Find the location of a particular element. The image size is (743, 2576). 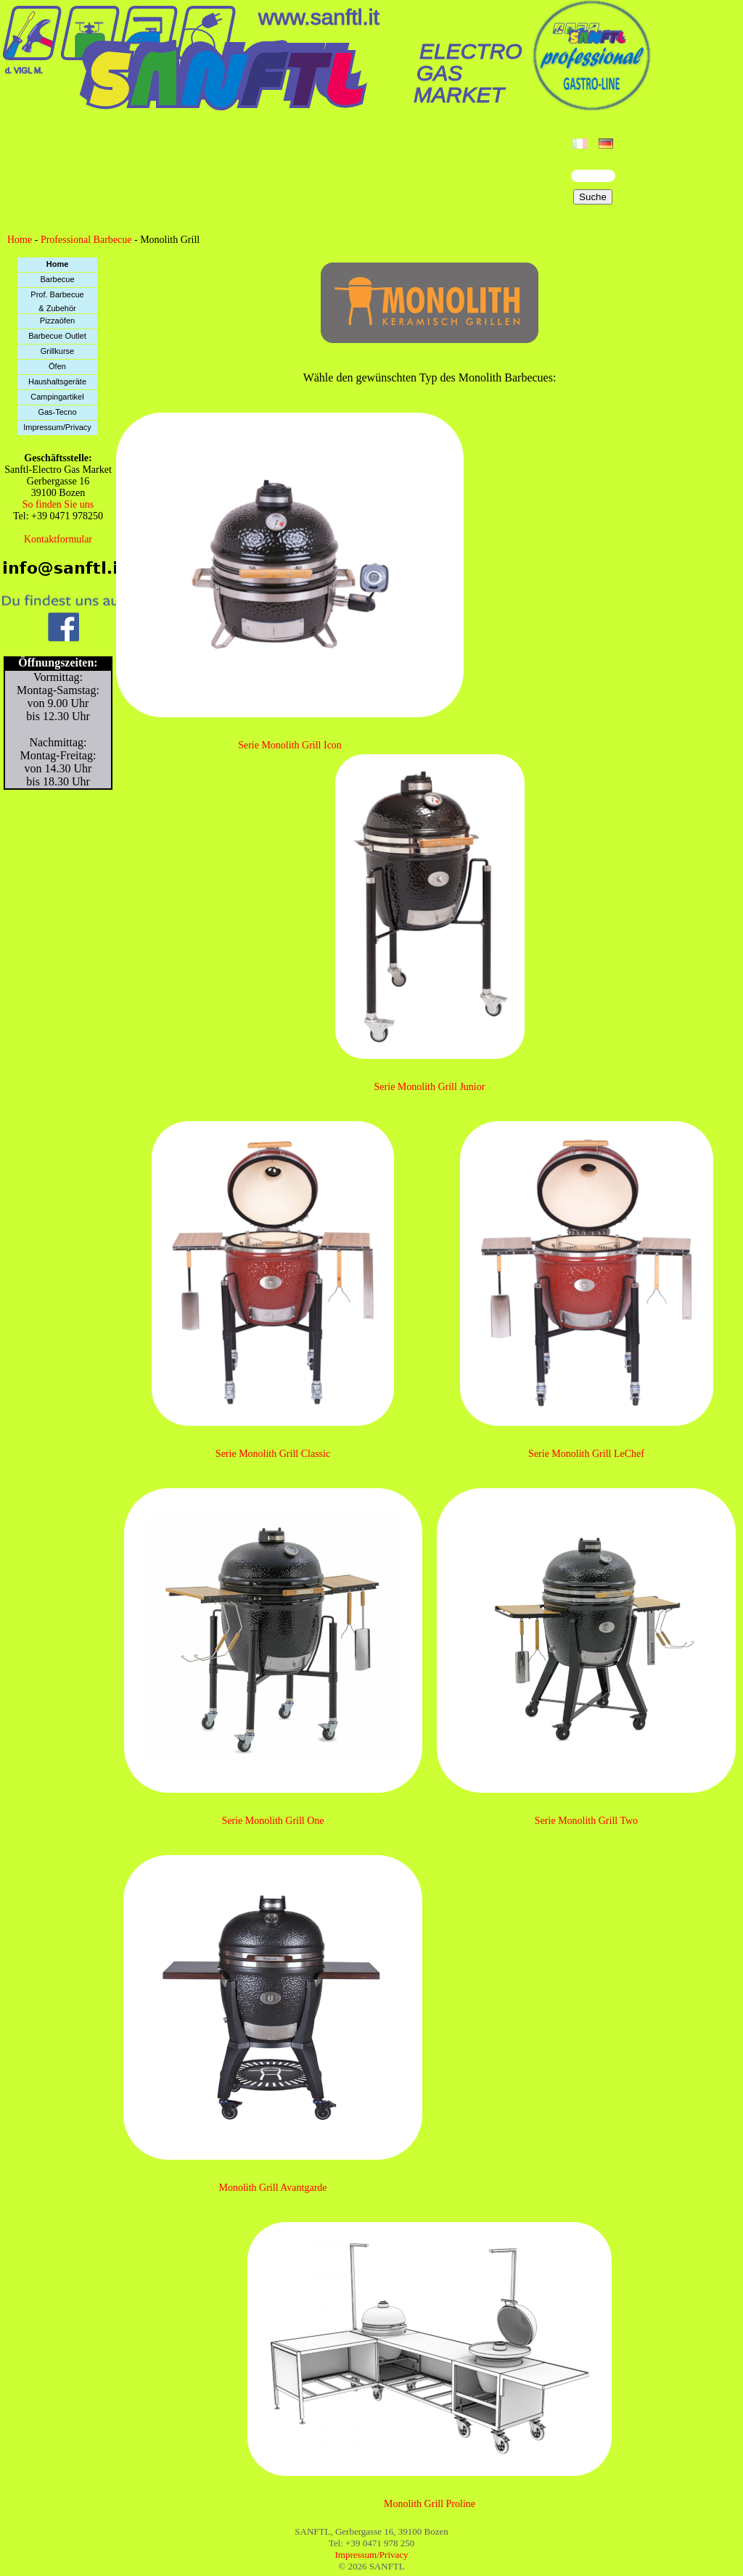

Serie Monolith Grill LeChef is located at coordinates (586, 1453).